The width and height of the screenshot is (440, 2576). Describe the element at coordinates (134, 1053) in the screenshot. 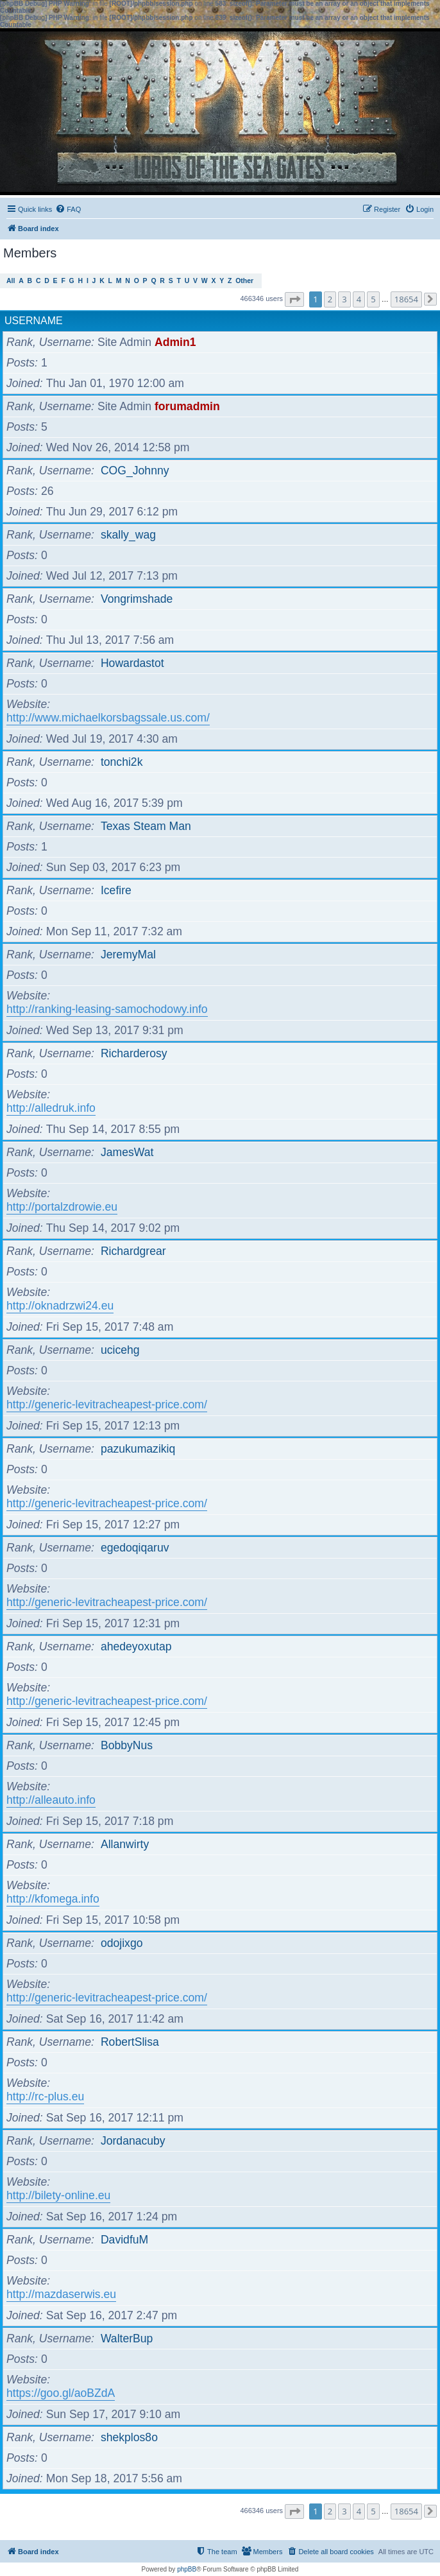

I see `Richarderosy` at that location.